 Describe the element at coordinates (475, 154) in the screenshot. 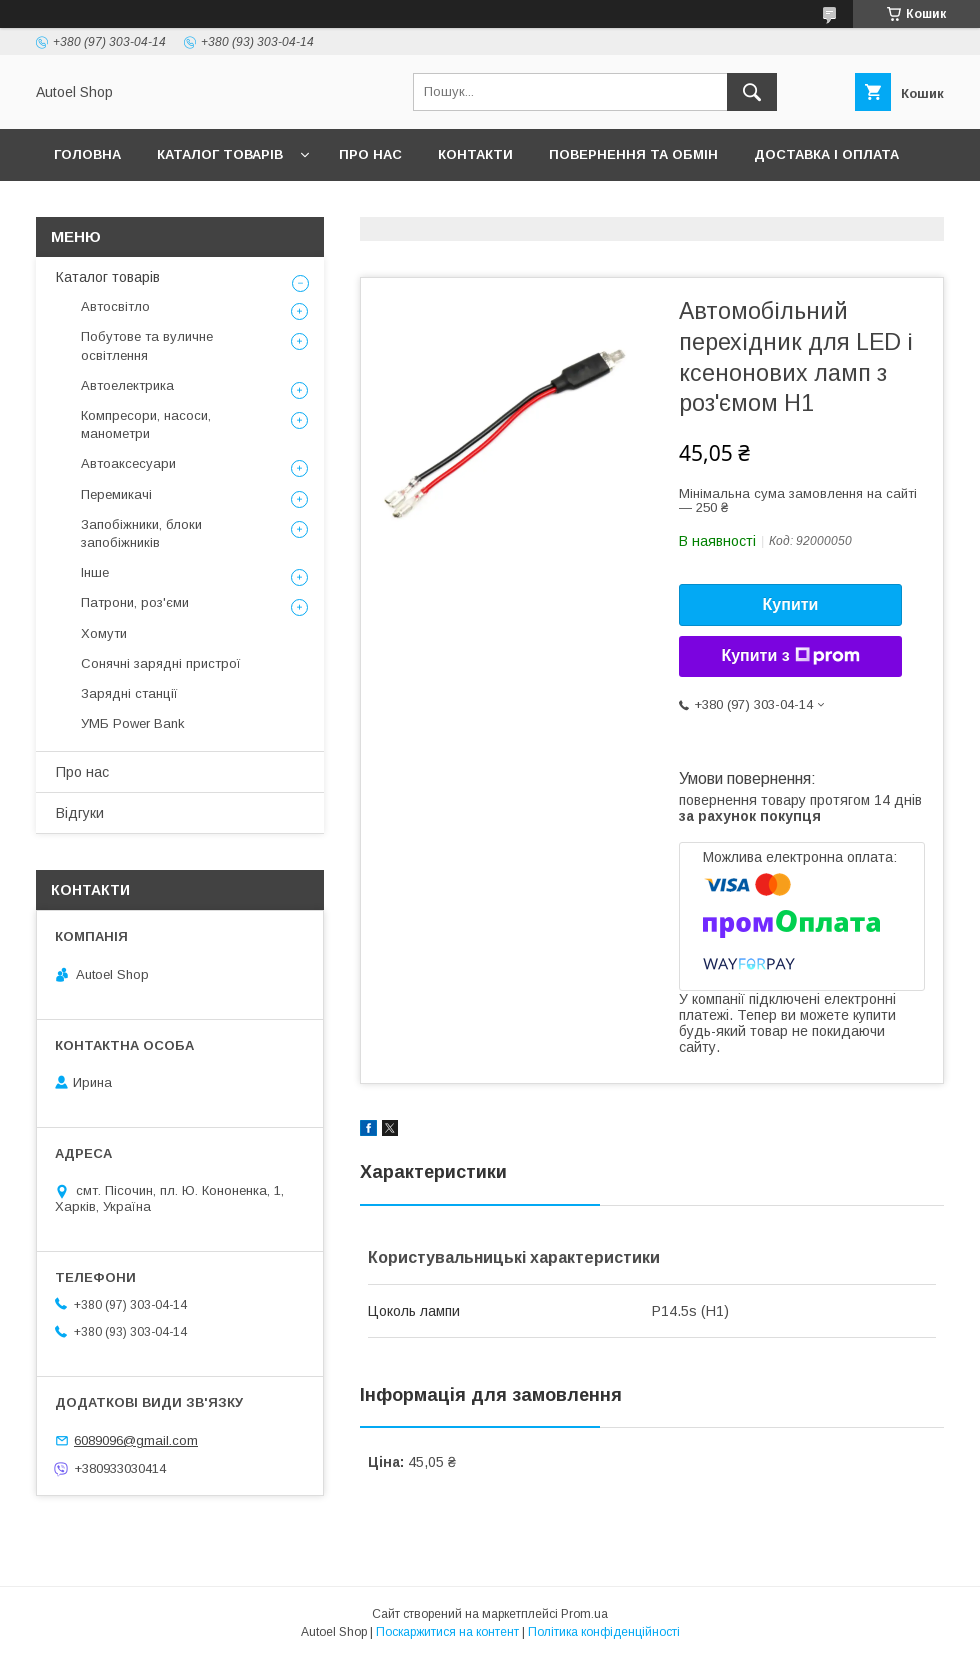

I see `Контакти` at that location.